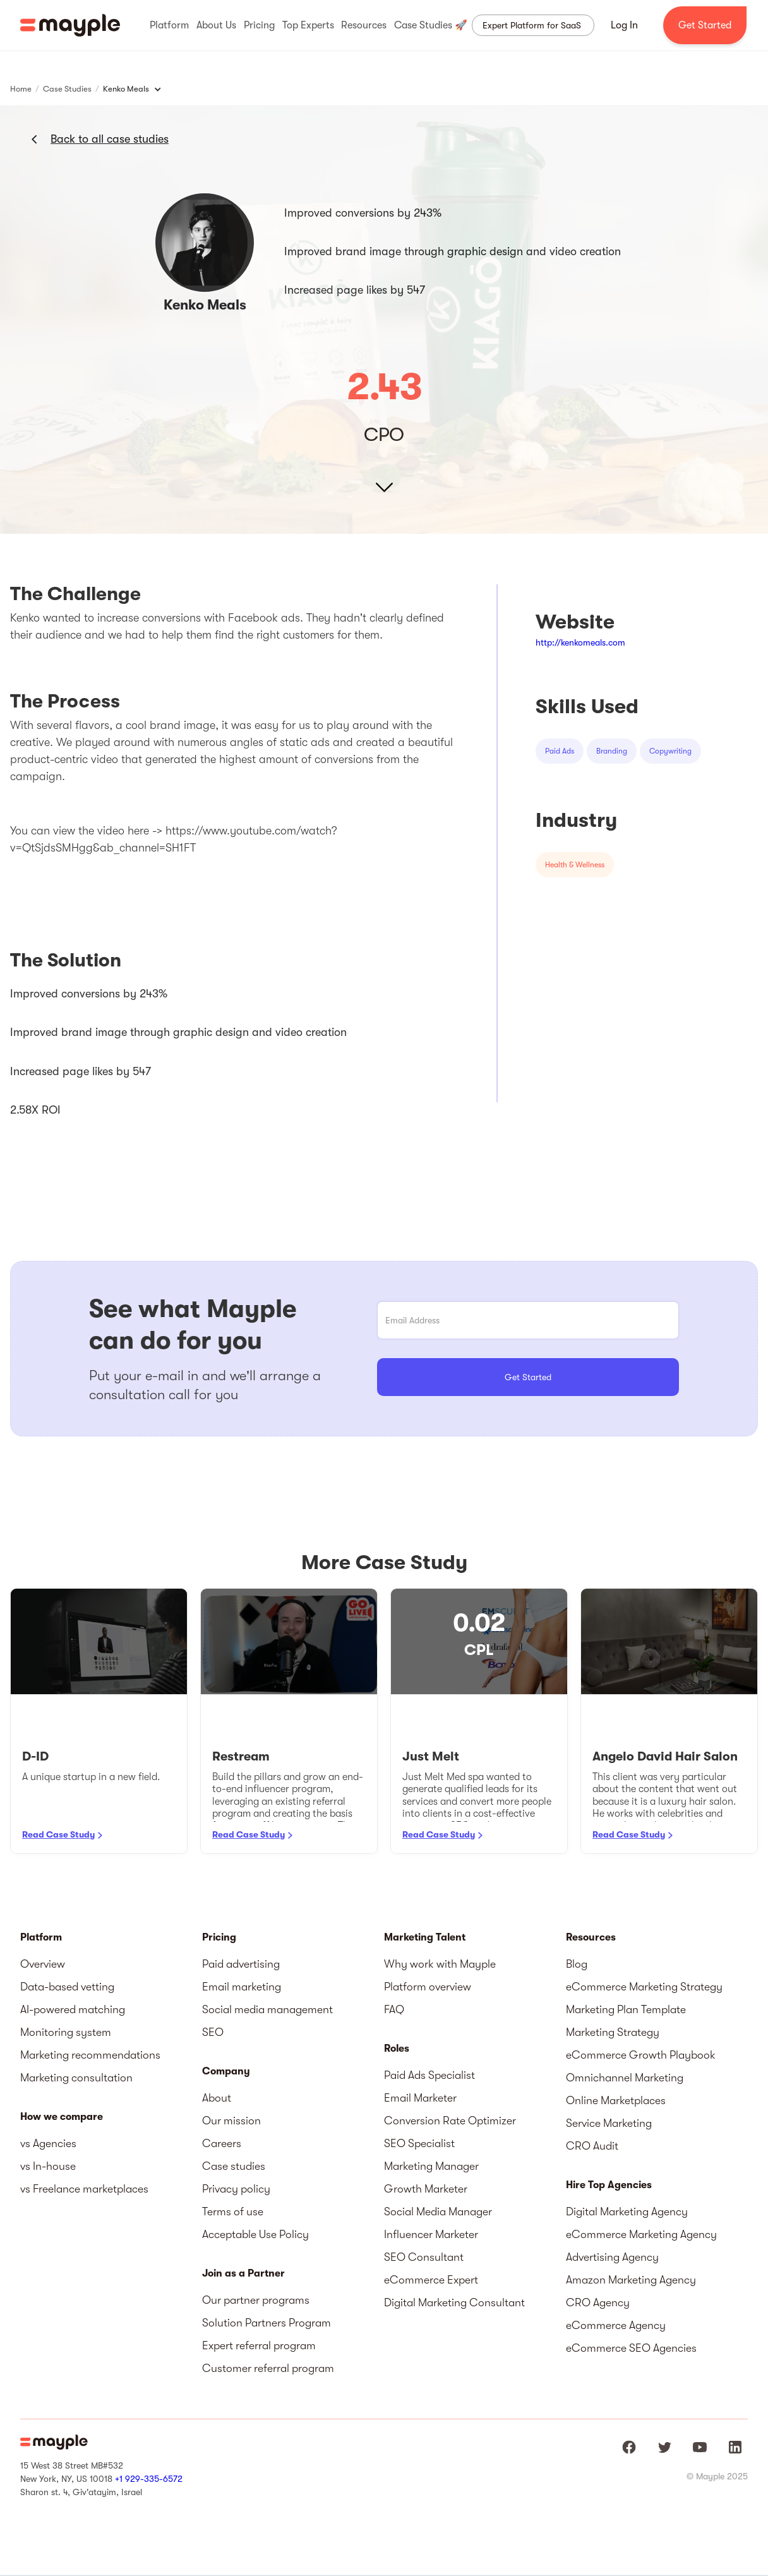  Describe the element at coordinates (255, 2300) in the screenshot. I see `Our partner programs` at that location.